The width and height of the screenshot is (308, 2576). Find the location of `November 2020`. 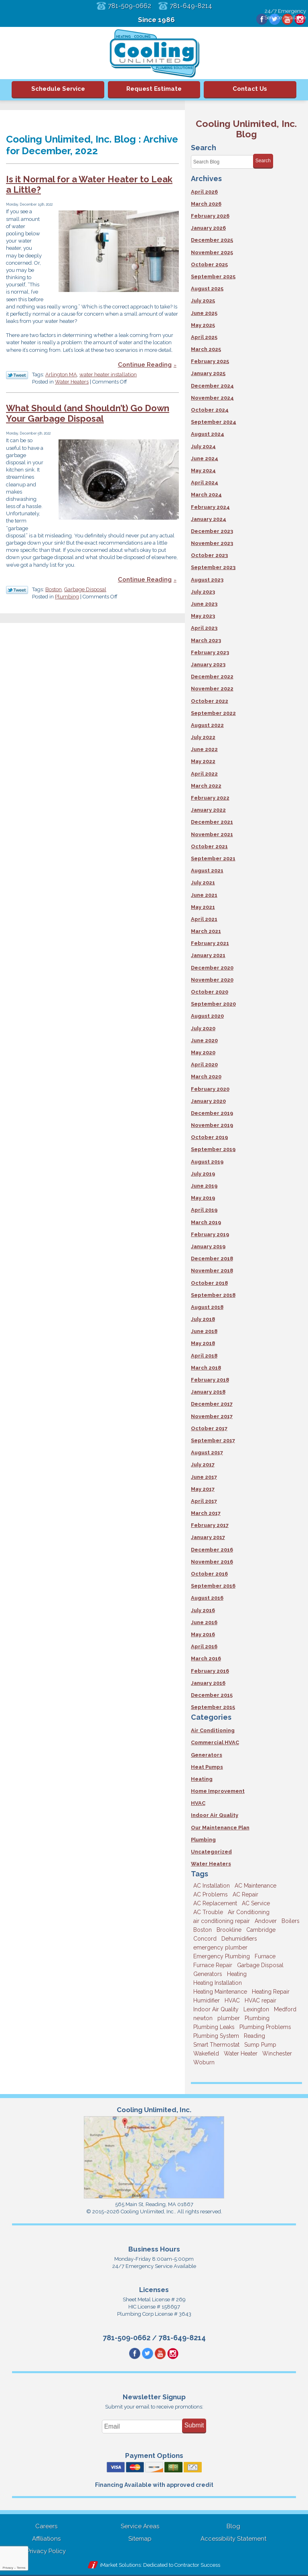

November 2020 is located at coordinates (212, 980).